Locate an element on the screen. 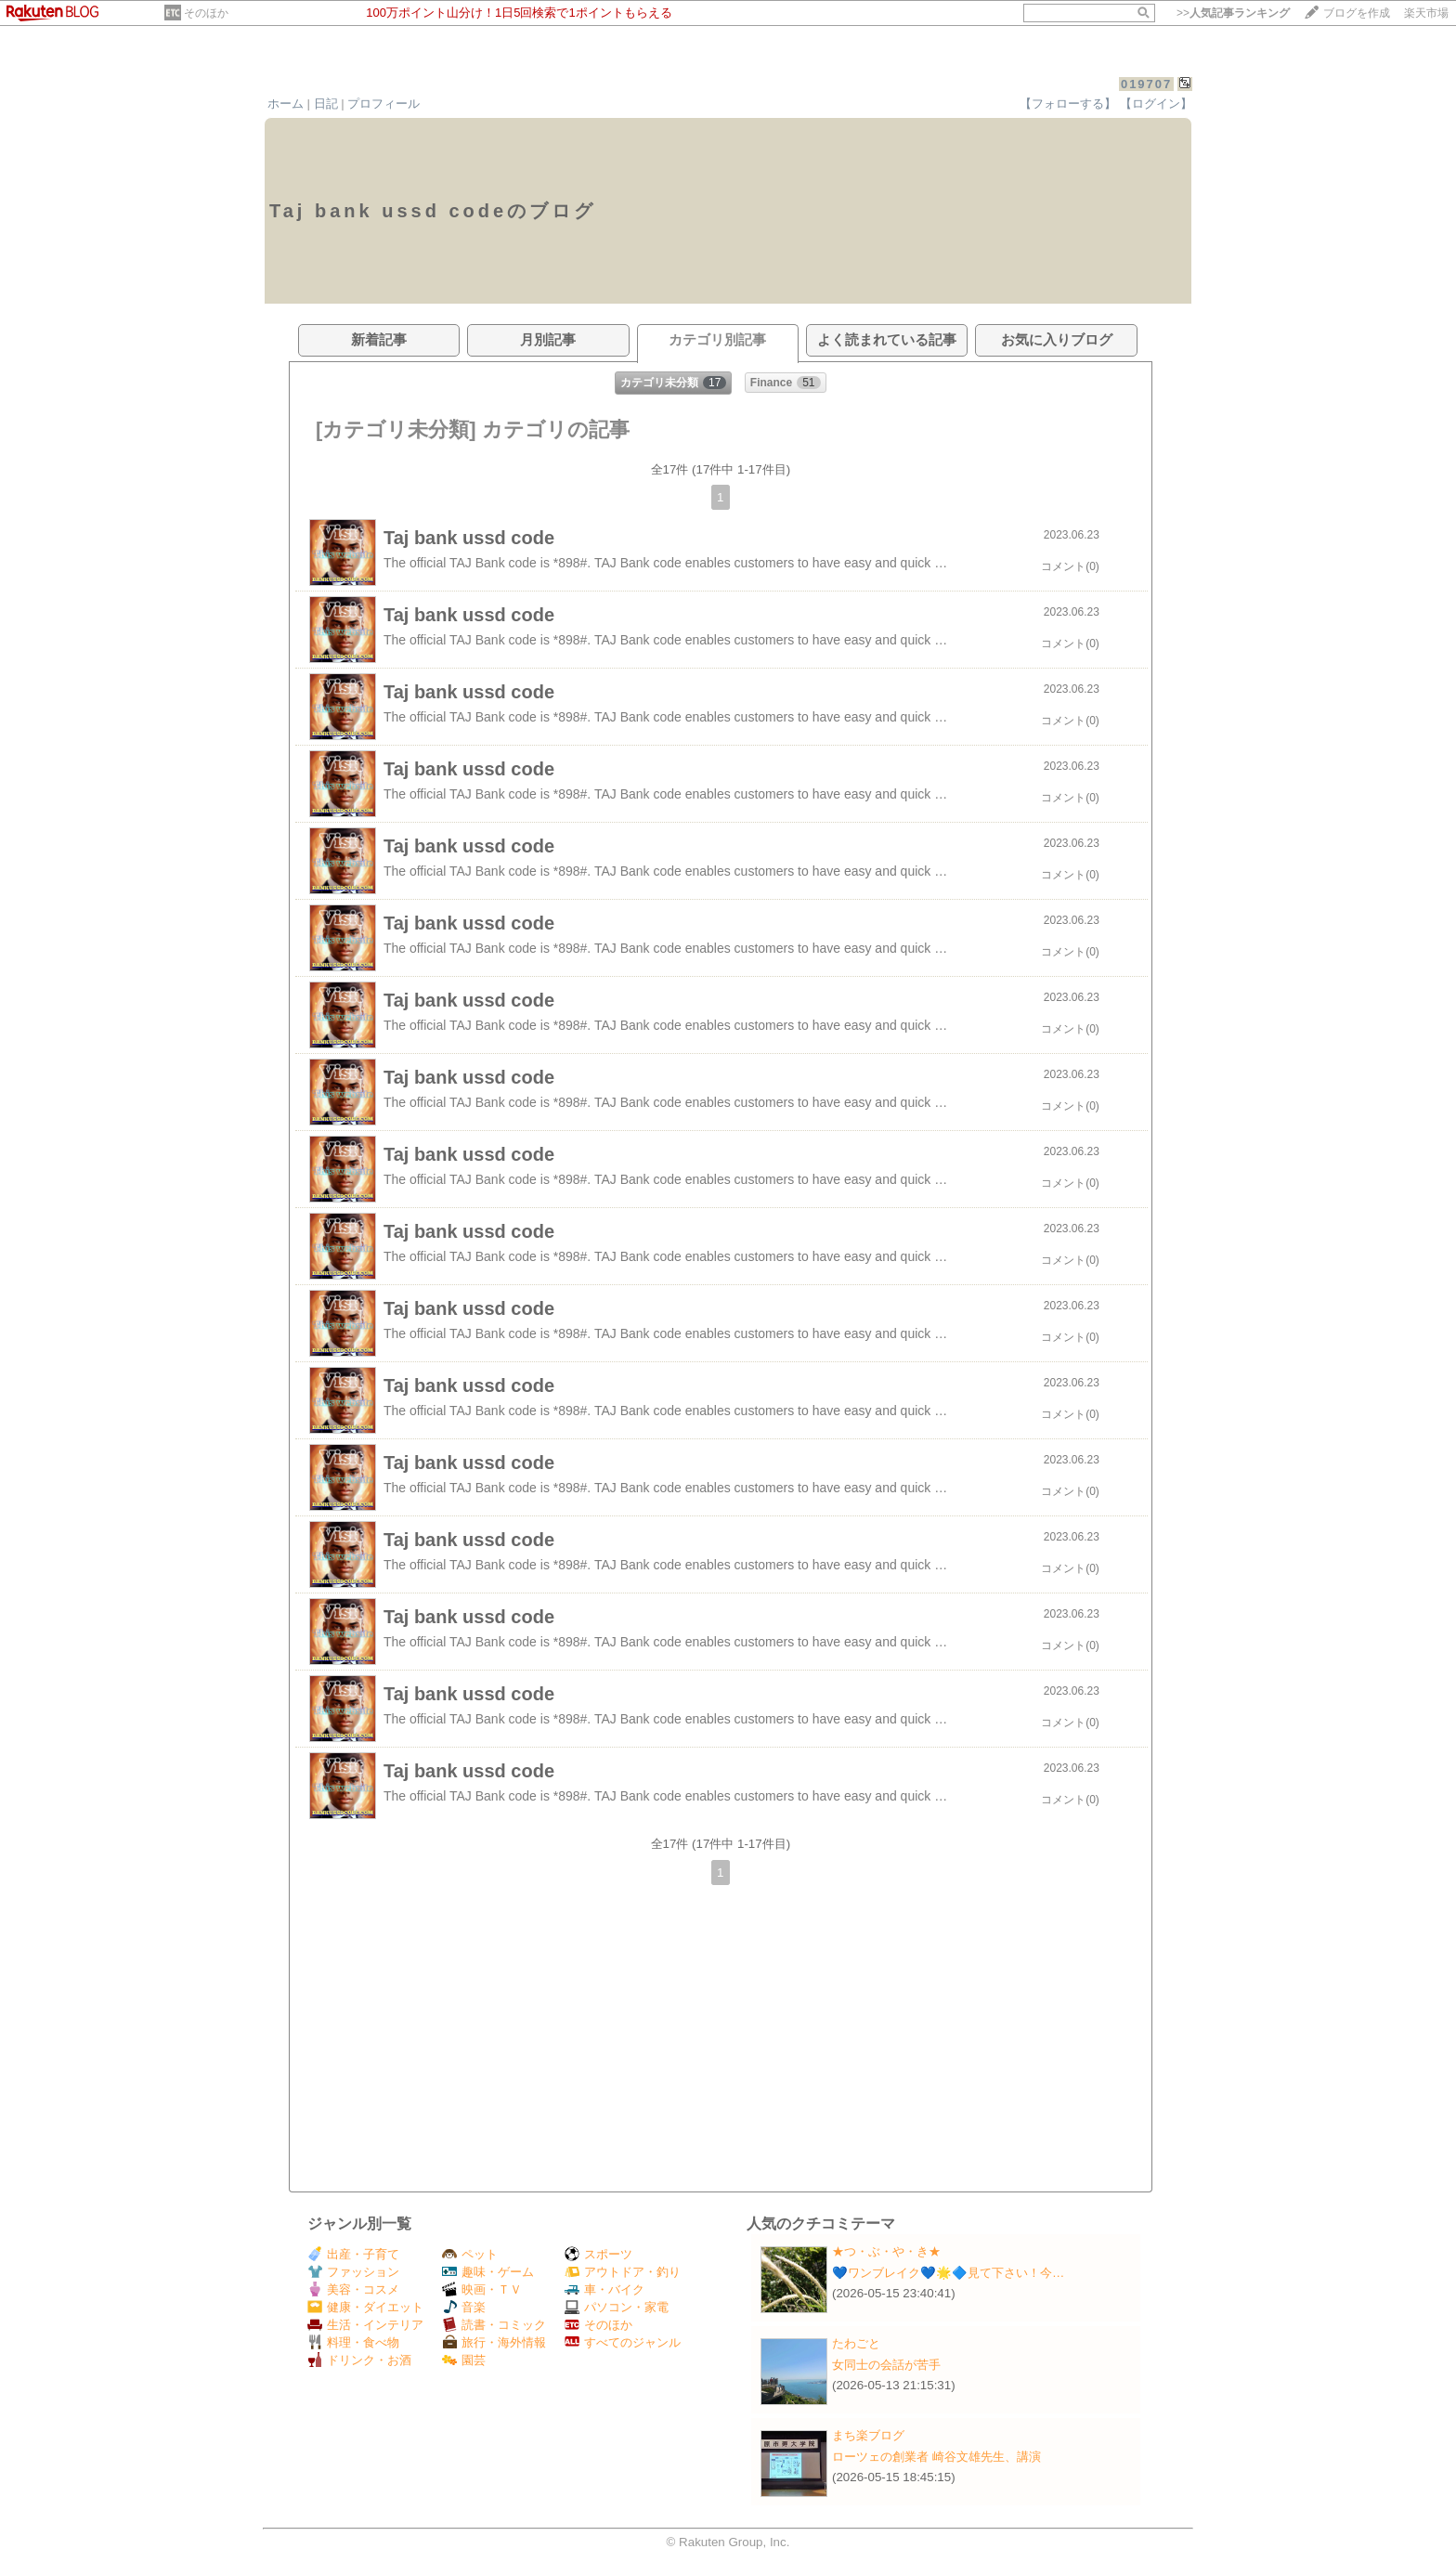  ブログを作成 is located at coordinates (1356, 13).